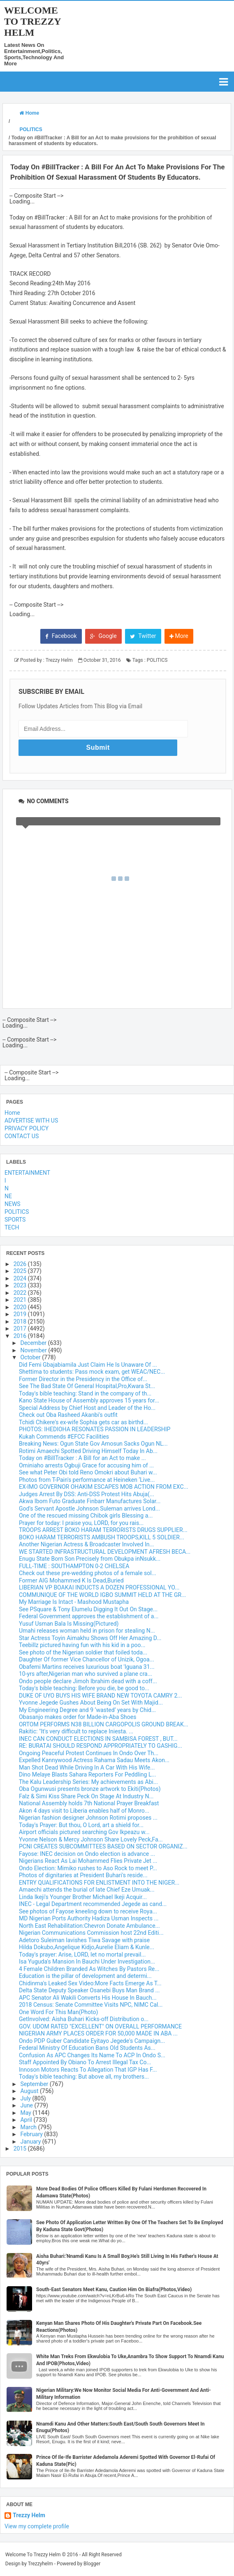 The height and width of the screenshot is (2576, 234). What do you see at coordinates (68, 1415) in the screenshot?
I see `Check out Oba Rasheed Akanbi's outfit` at bounding box center [68, 1415].